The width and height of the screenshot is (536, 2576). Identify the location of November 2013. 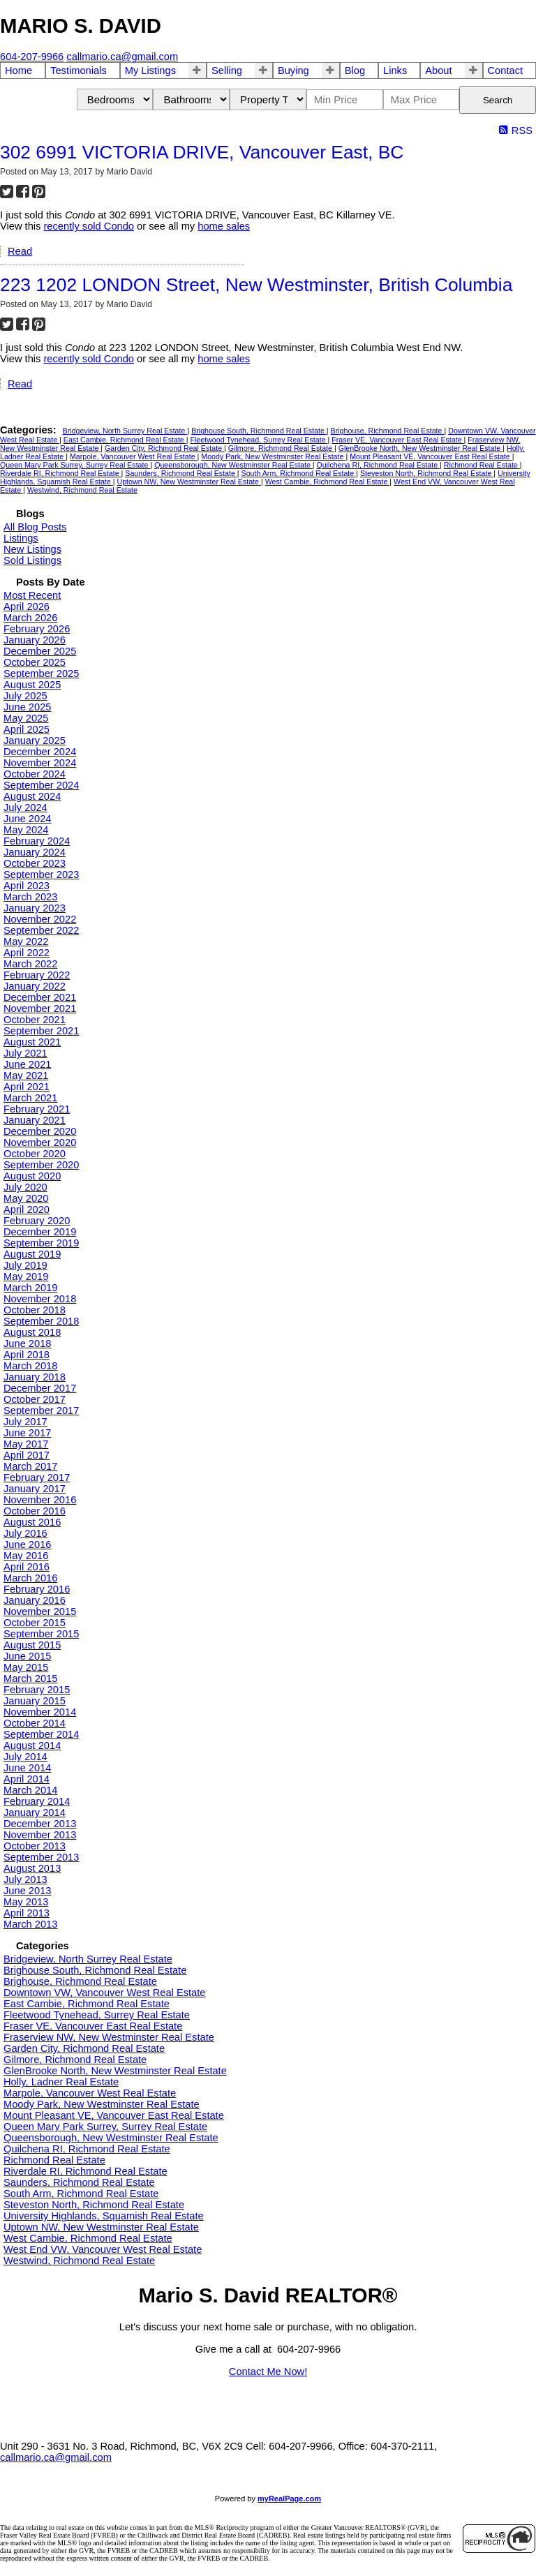
(39, 1834).